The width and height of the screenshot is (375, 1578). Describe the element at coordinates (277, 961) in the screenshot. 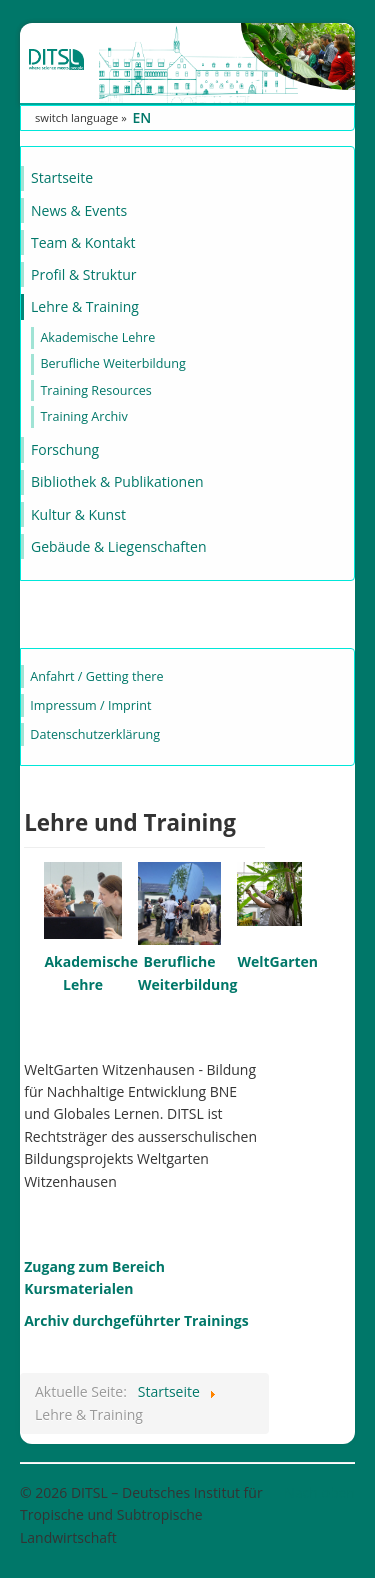

I see `WeltGarten` at that location.